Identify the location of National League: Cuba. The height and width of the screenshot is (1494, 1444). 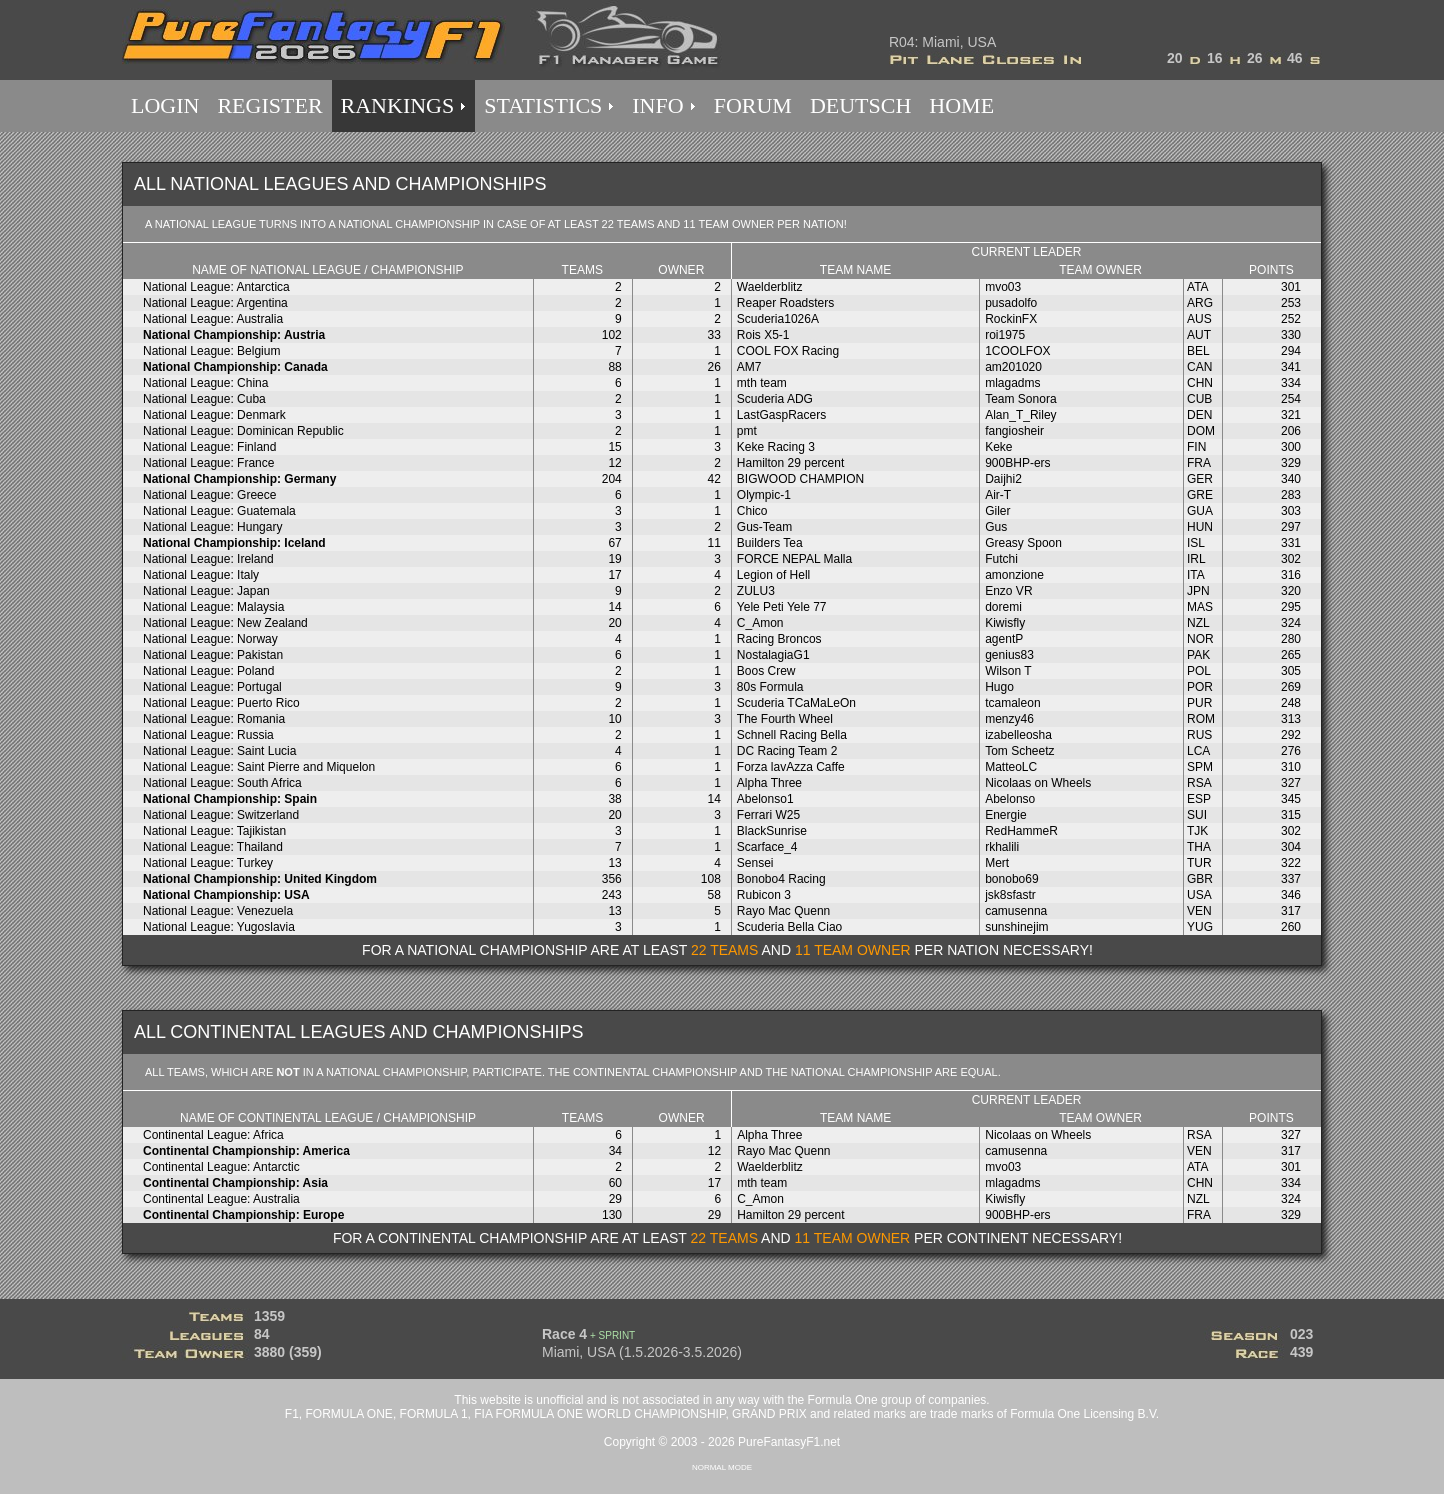
(204, 399).